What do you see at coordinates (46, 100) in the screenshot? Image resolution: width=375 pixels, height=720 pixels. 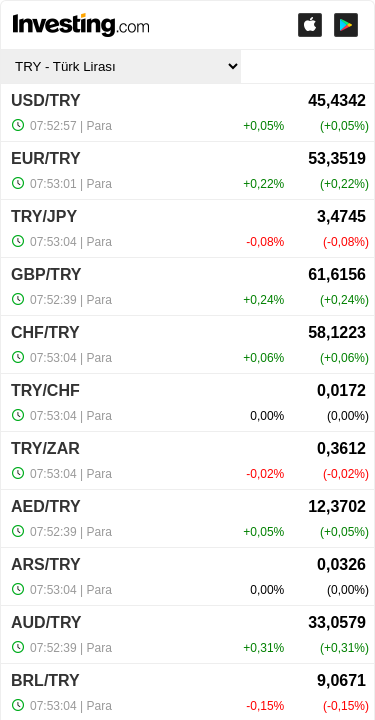 I see `USD/TRY` at bounding box center [46, 100].